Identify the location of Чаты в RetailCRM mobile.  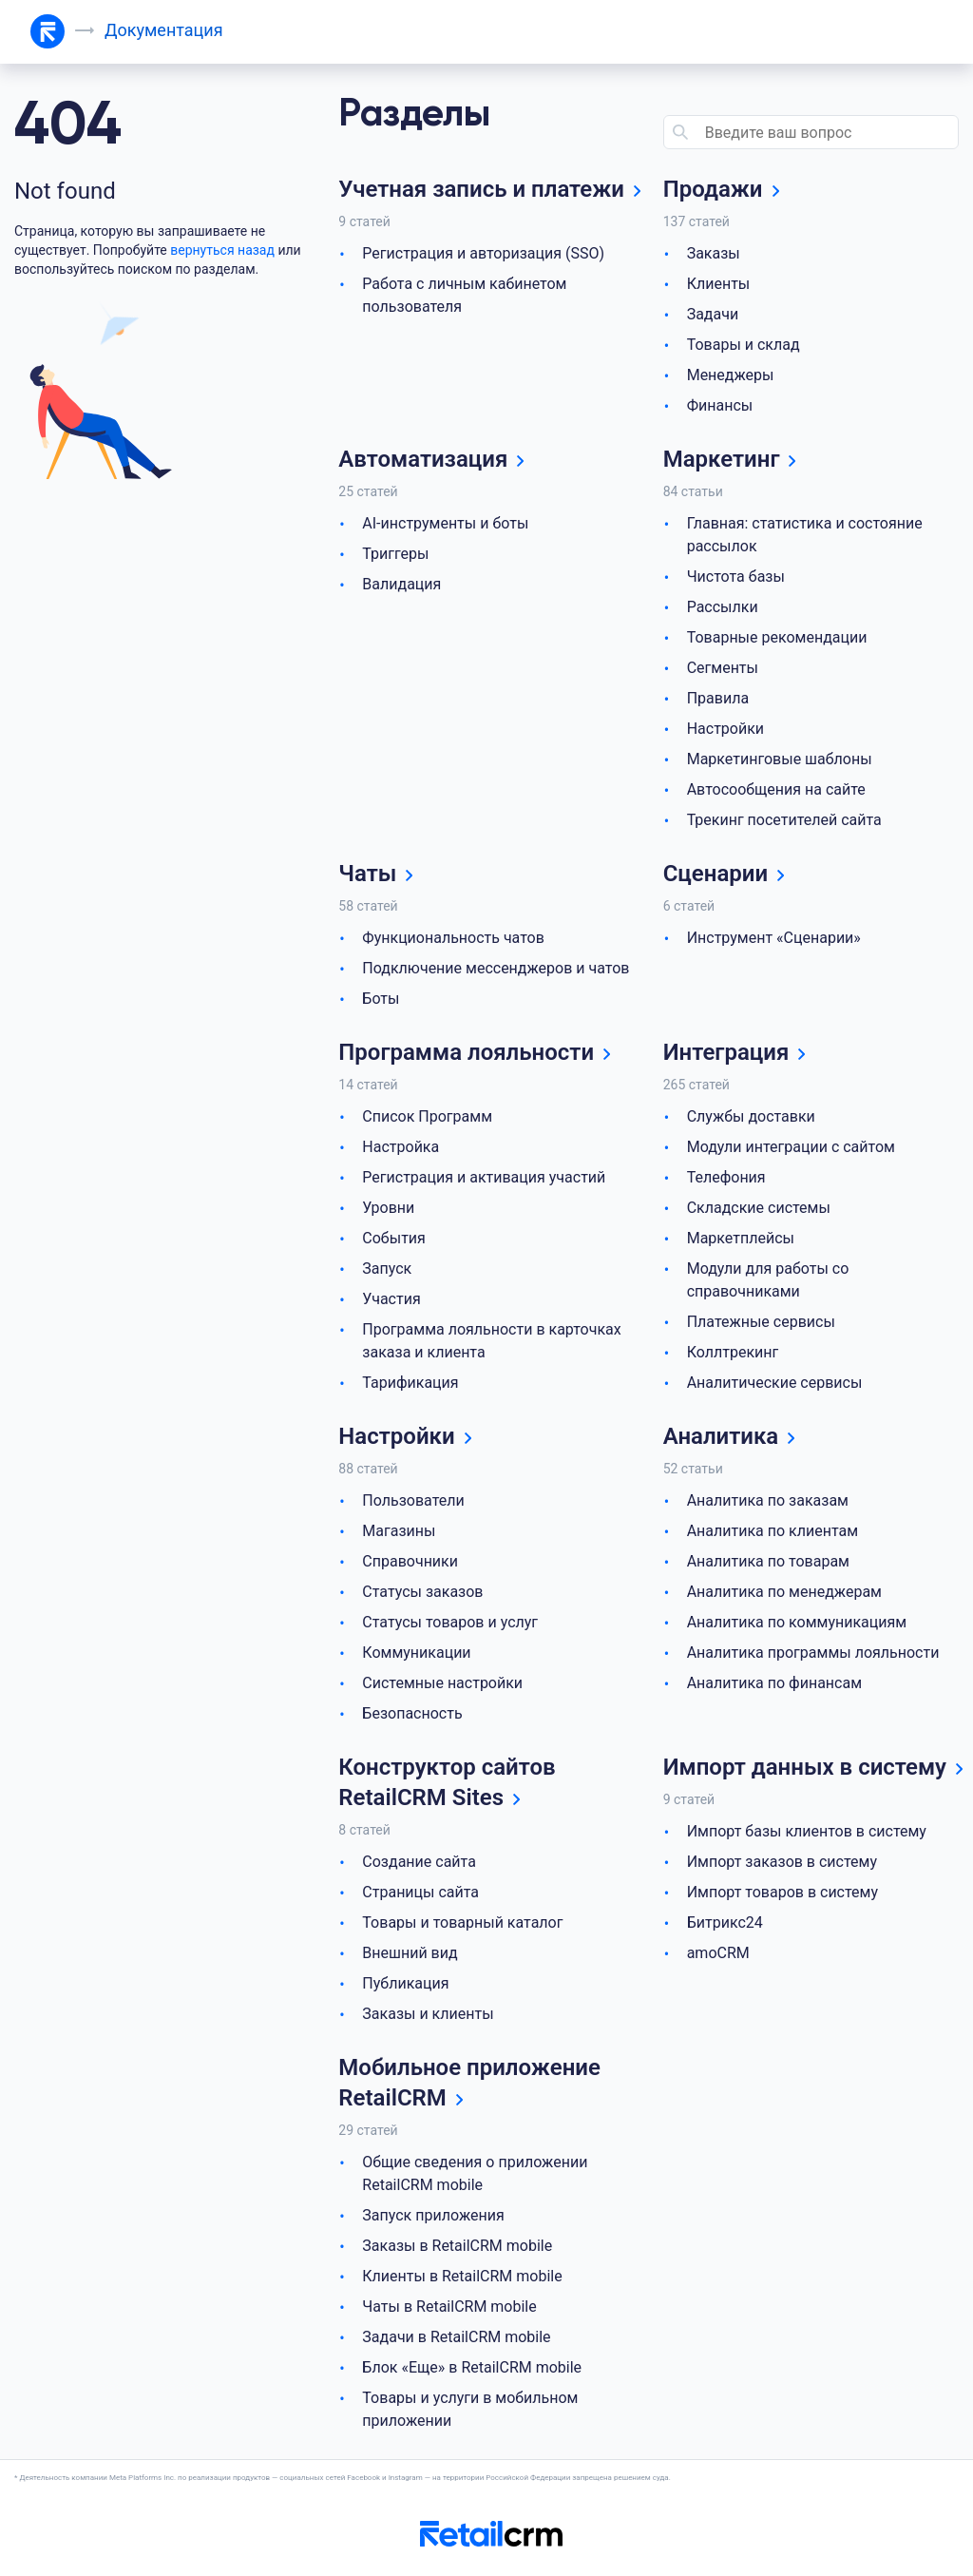
(449, 2306).